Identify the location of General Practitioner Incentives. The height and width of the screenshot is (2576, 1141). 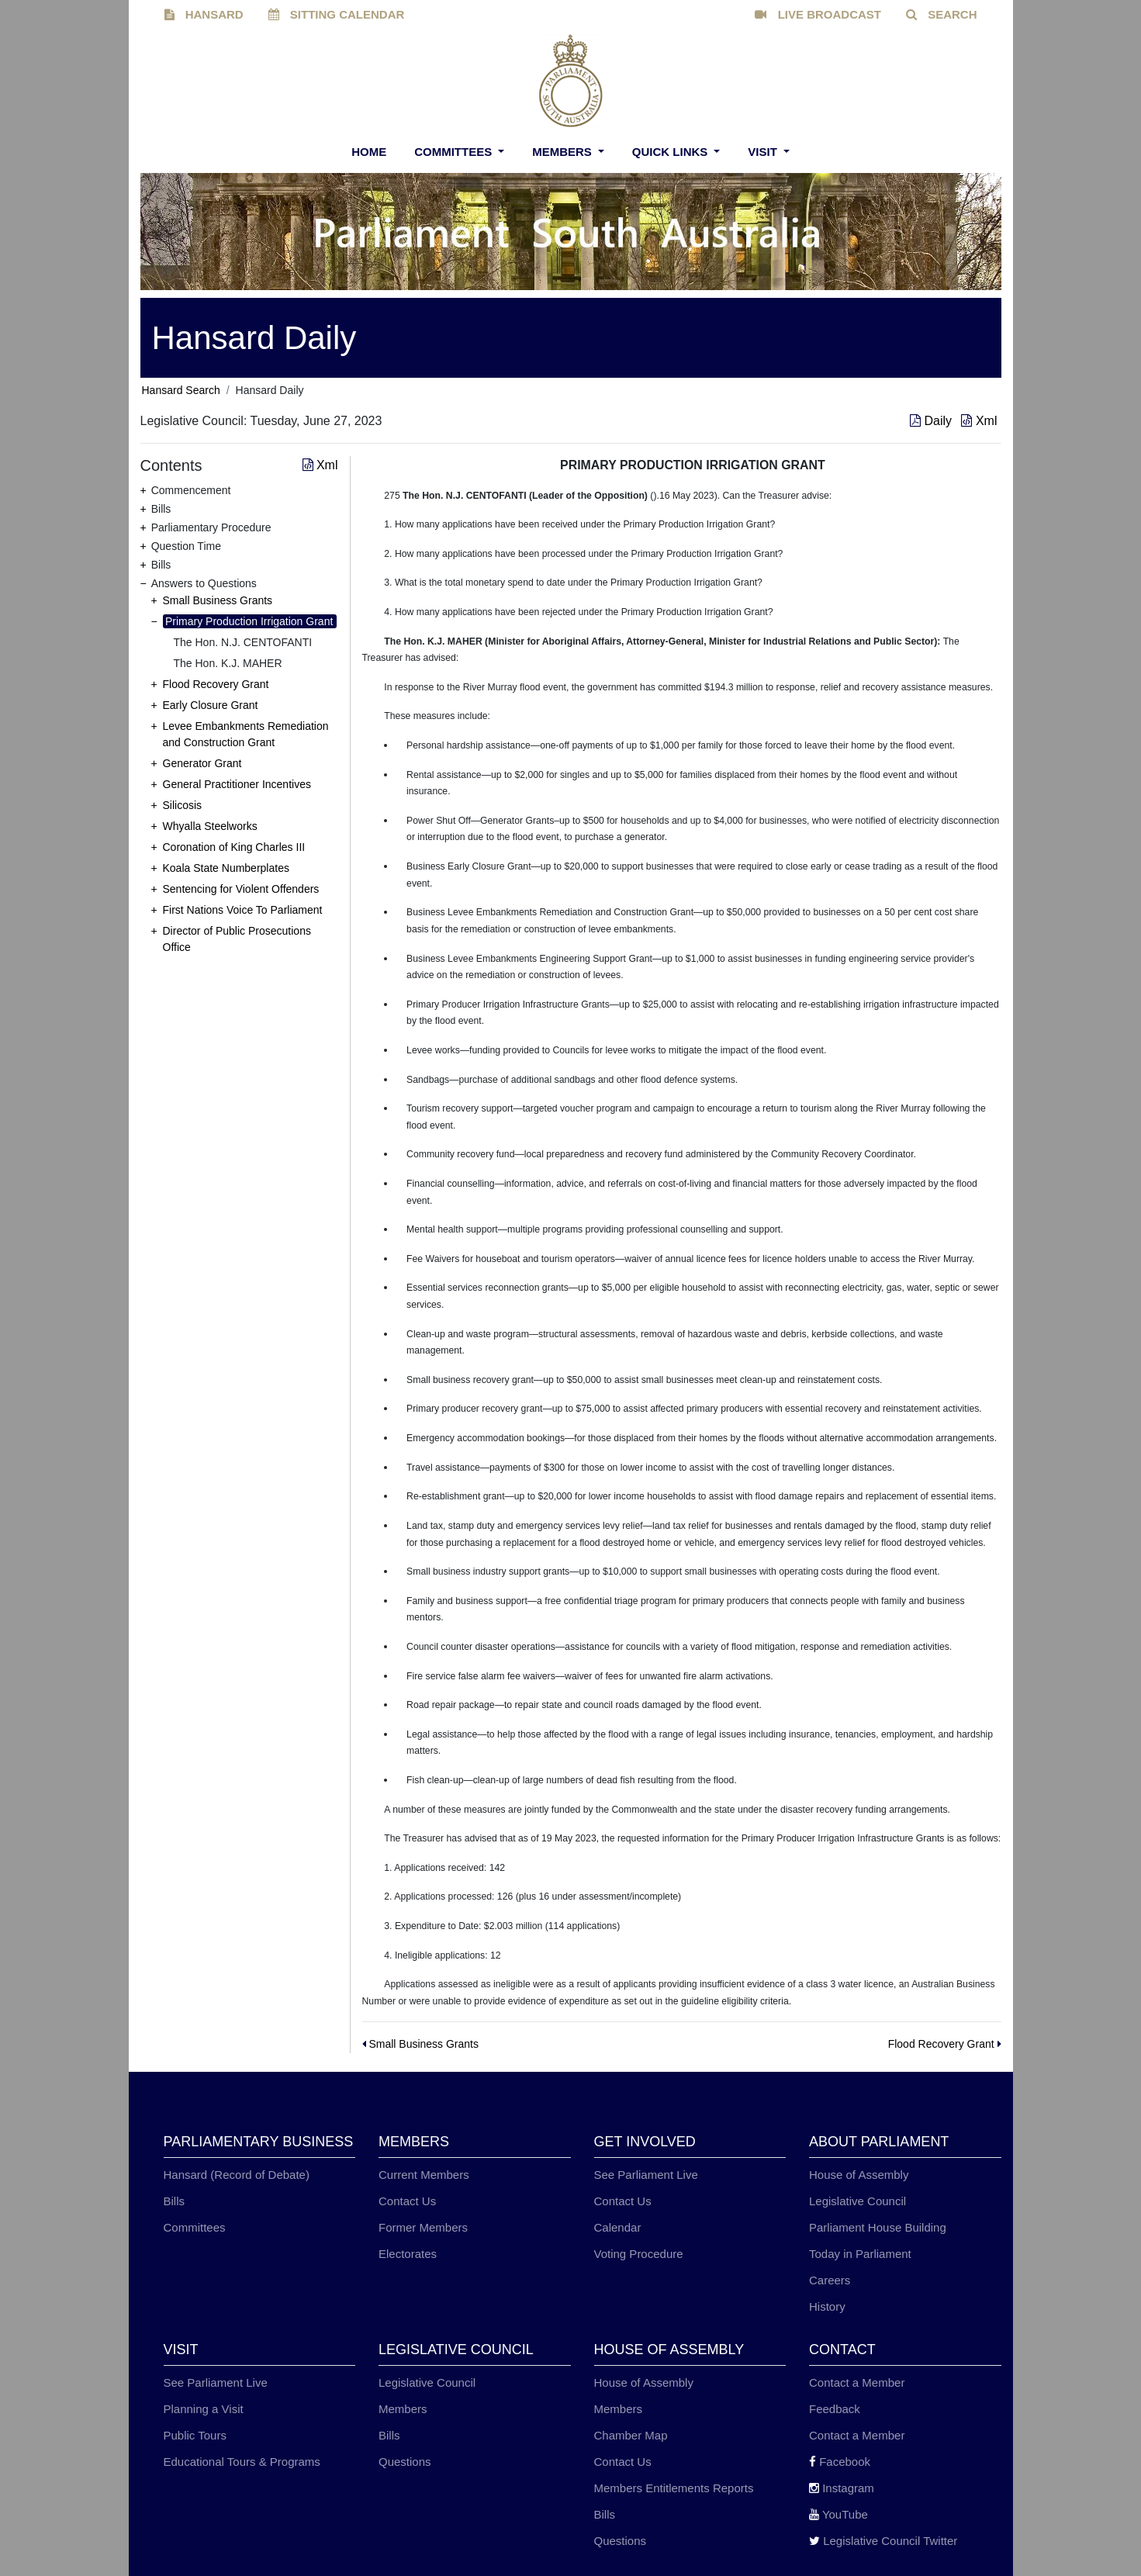
(237, 784).